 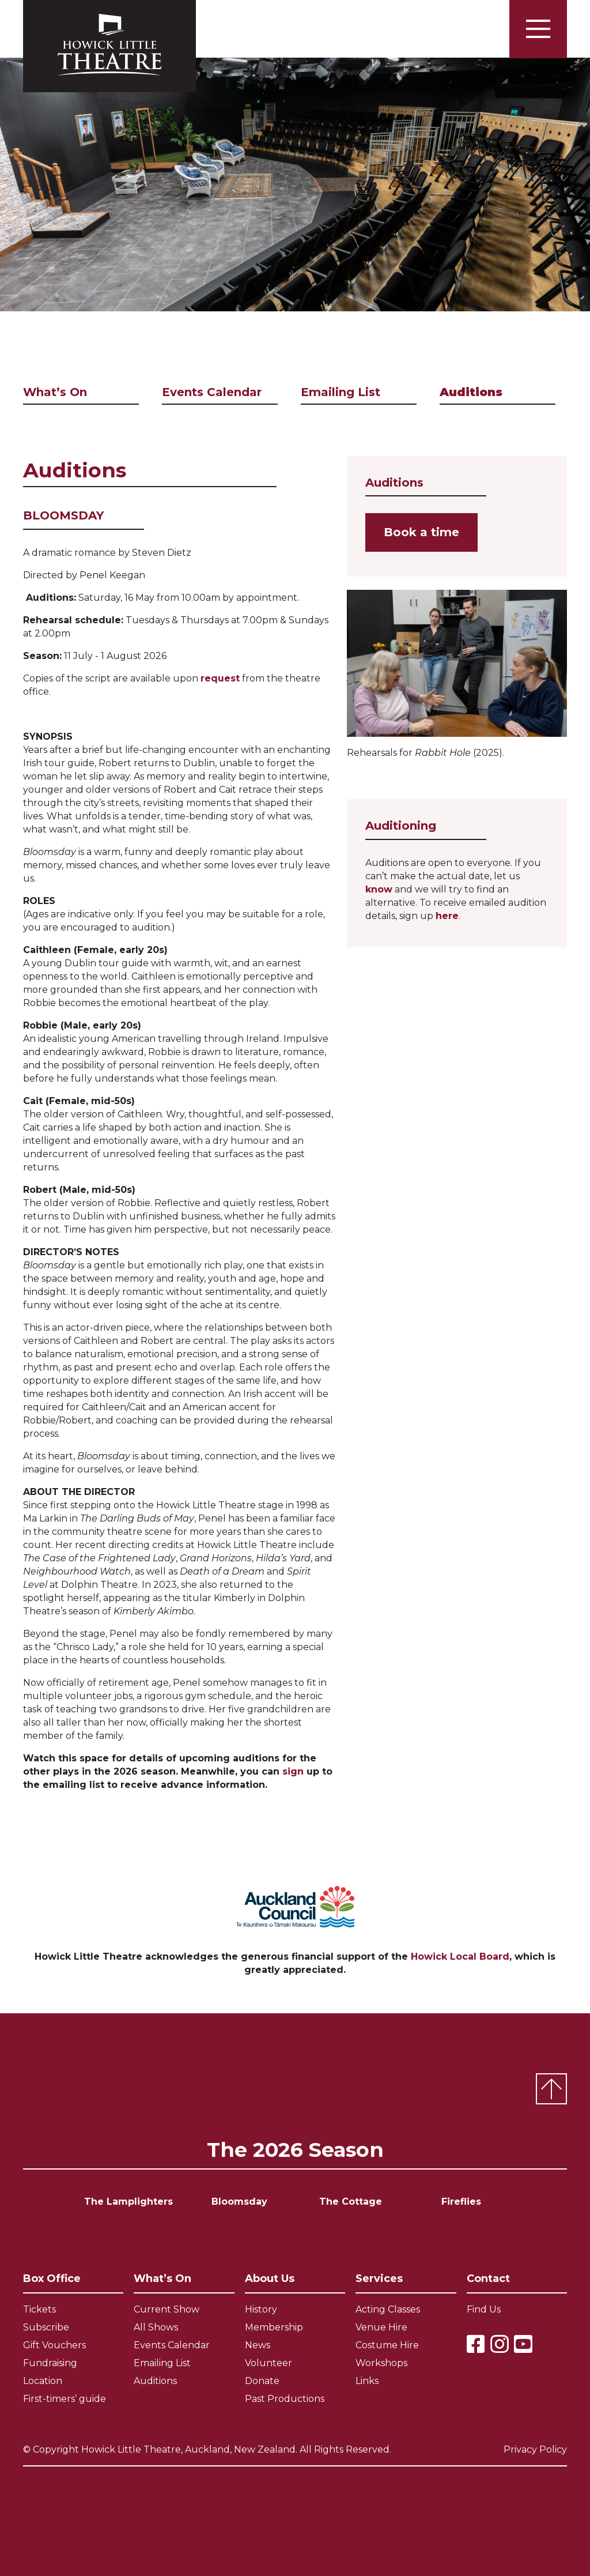 I want to click on Howick Little Theatre, so click(x=109, y=46).